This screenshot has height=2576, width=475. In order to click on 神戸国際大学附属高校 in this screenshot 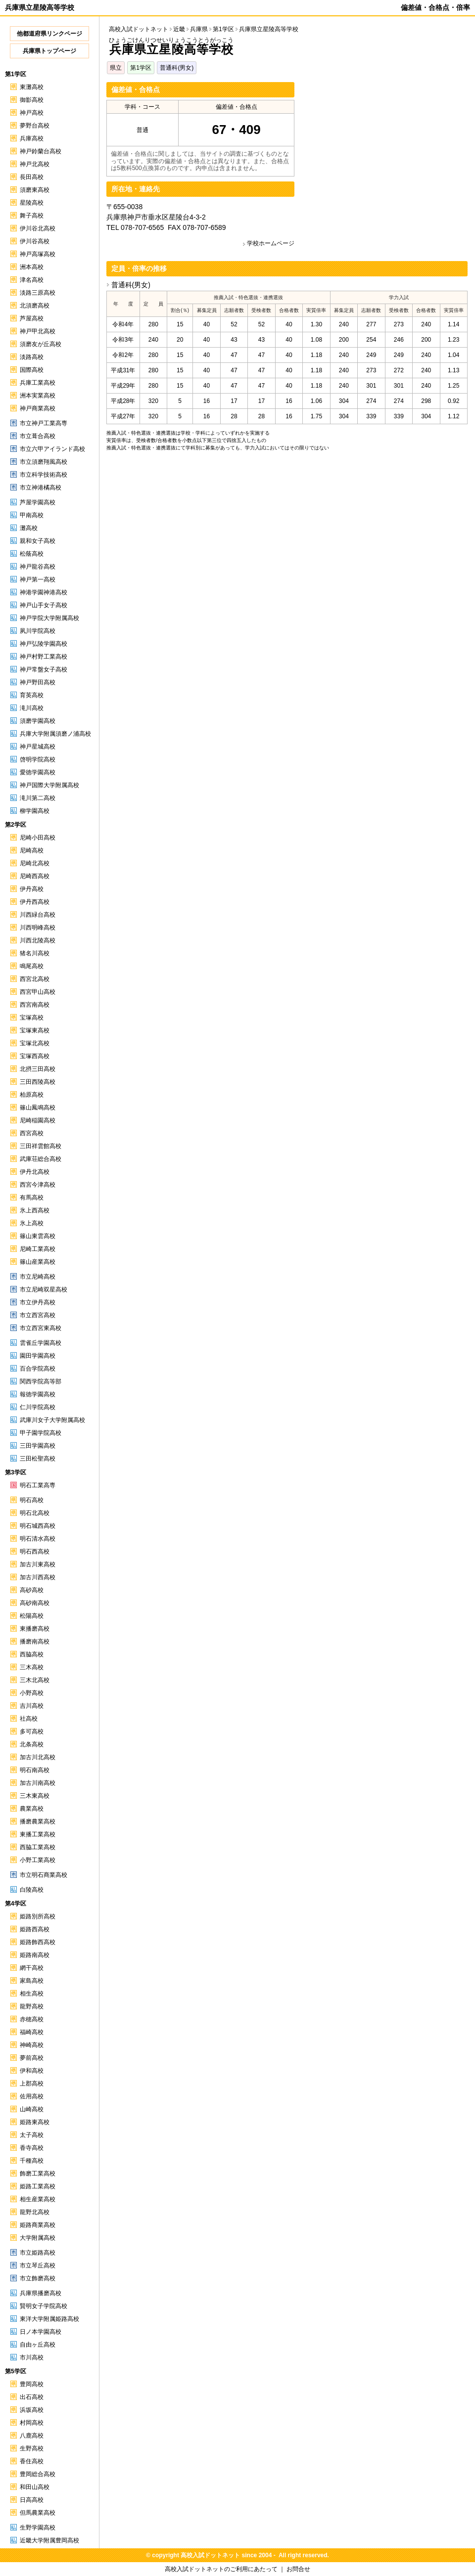, I will do `click(49, 785)`.